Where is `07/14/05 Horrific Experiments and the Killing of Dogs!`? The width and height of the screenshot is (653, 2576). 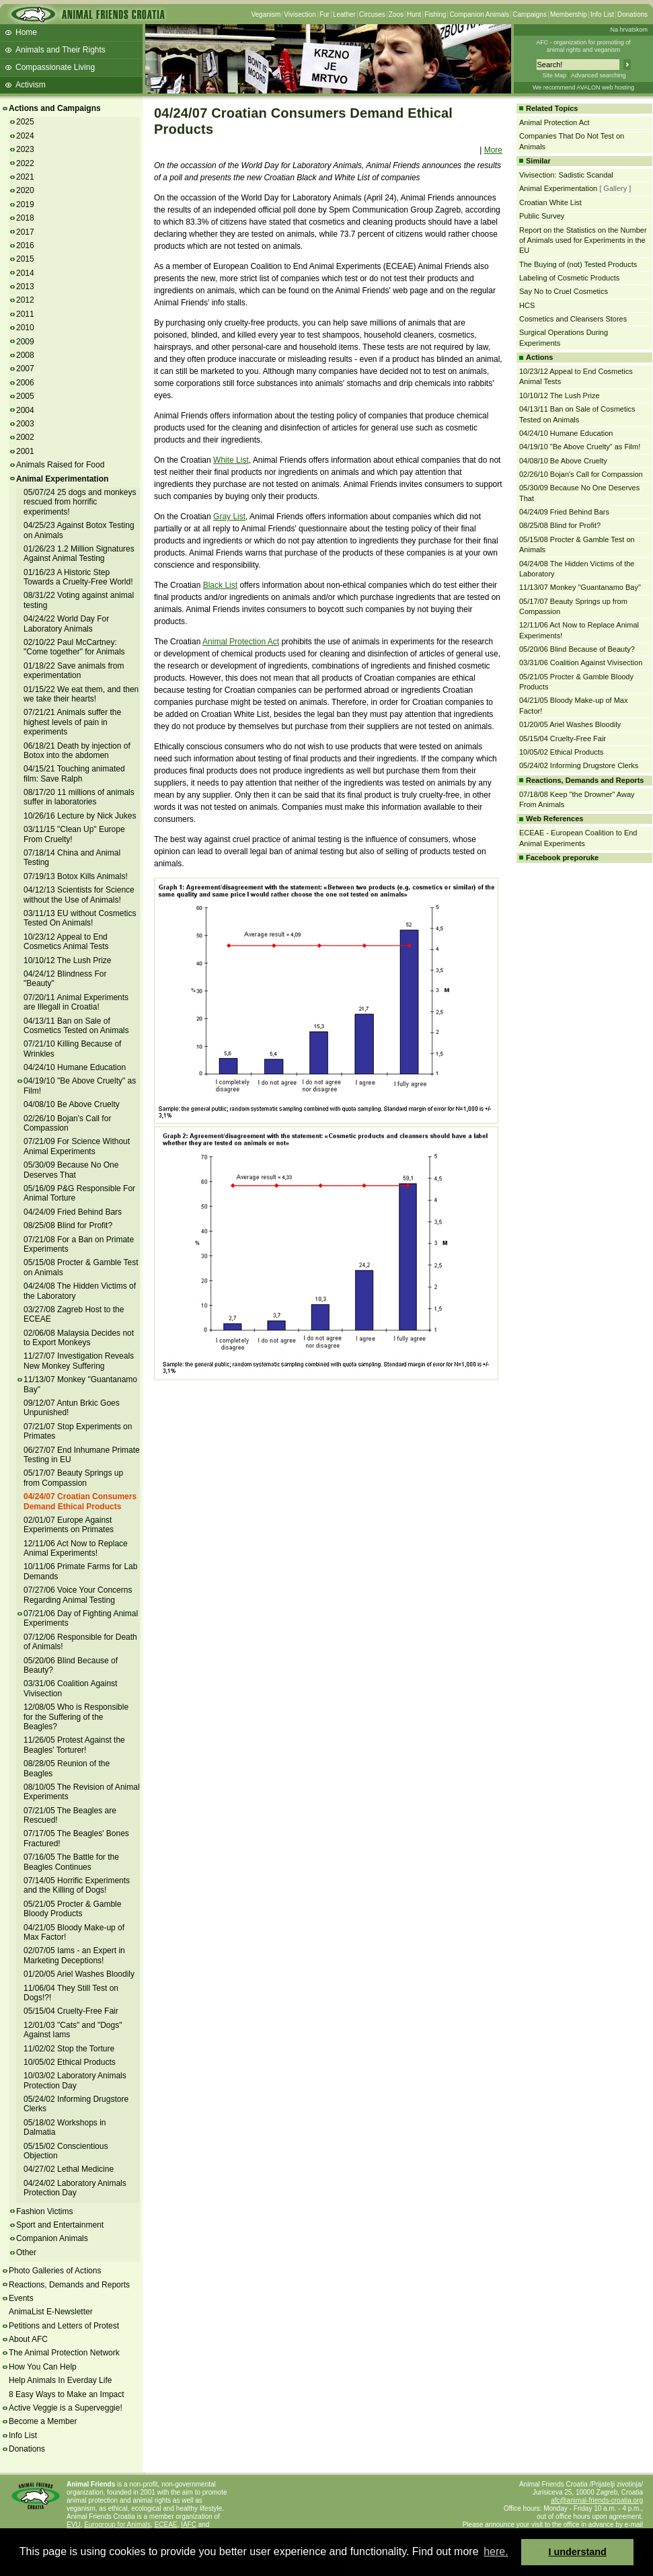 07/14/05 Horrific Experiments and the Killing of Dogs! is located at coordinates (77, 1885).